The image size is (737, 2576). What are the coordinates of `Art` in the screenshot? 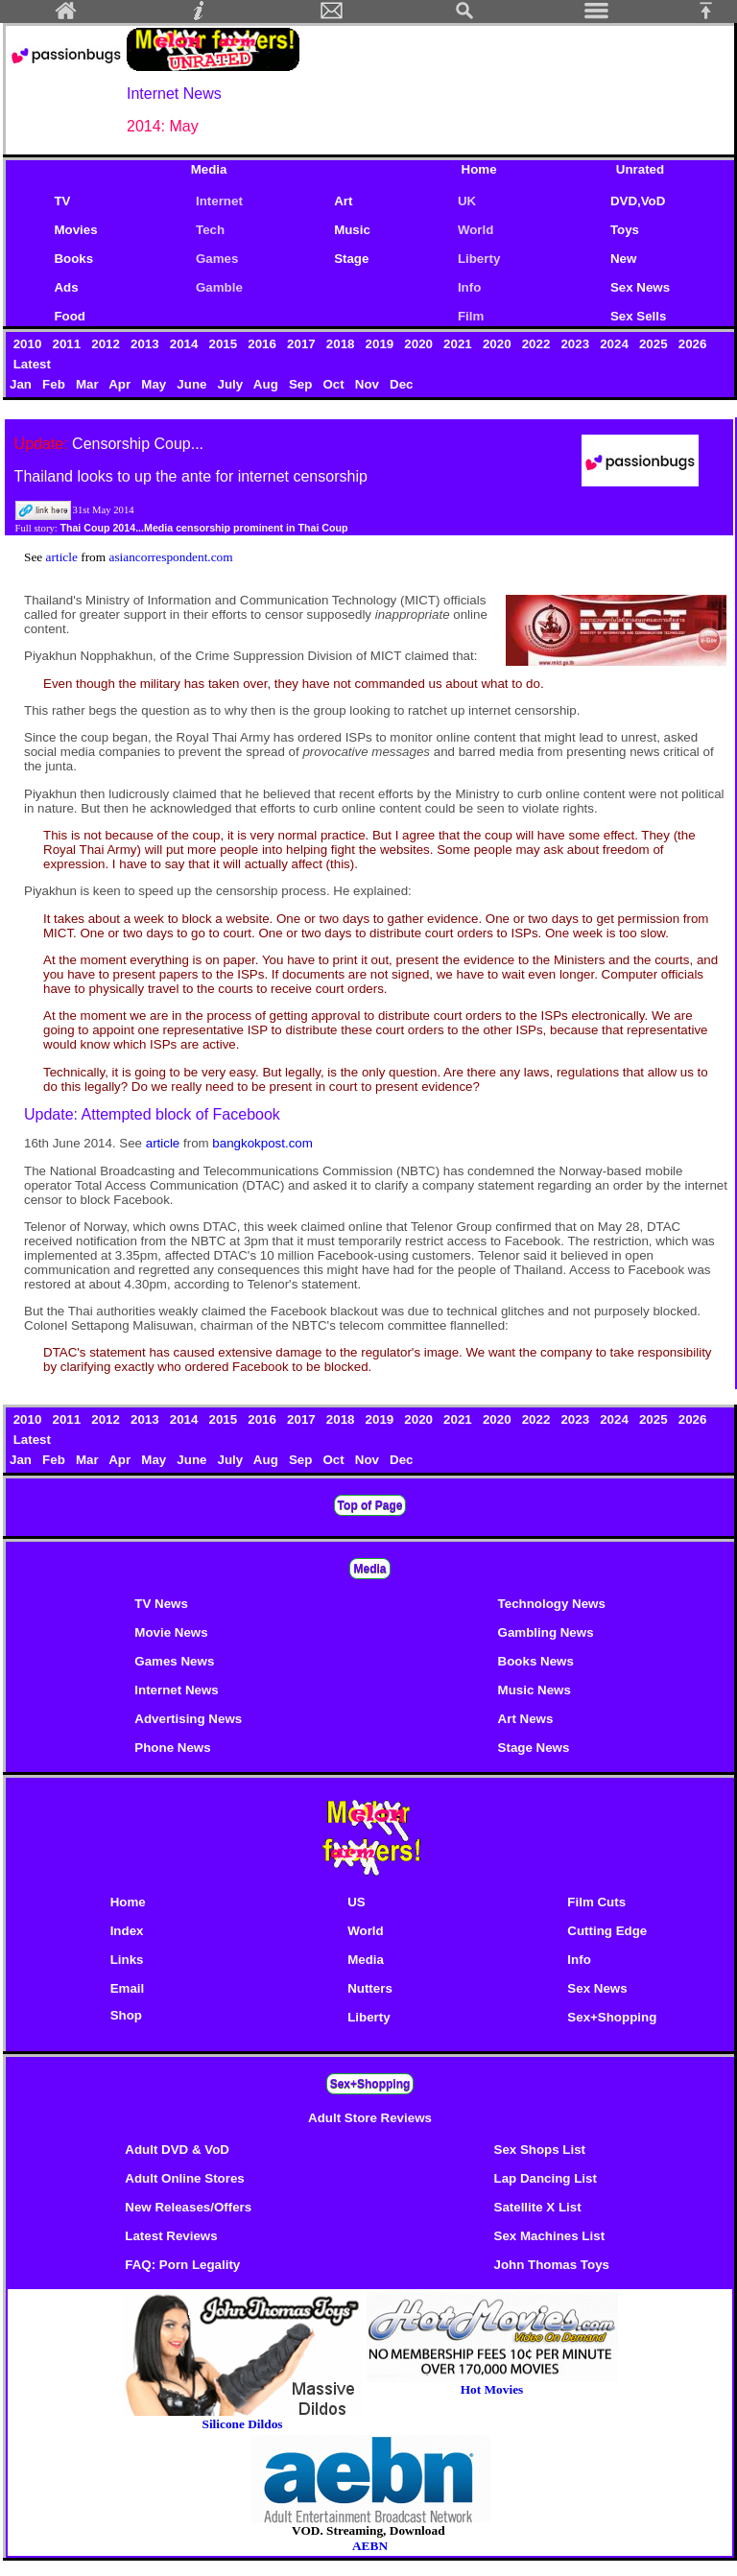 It's located at (343, 201).